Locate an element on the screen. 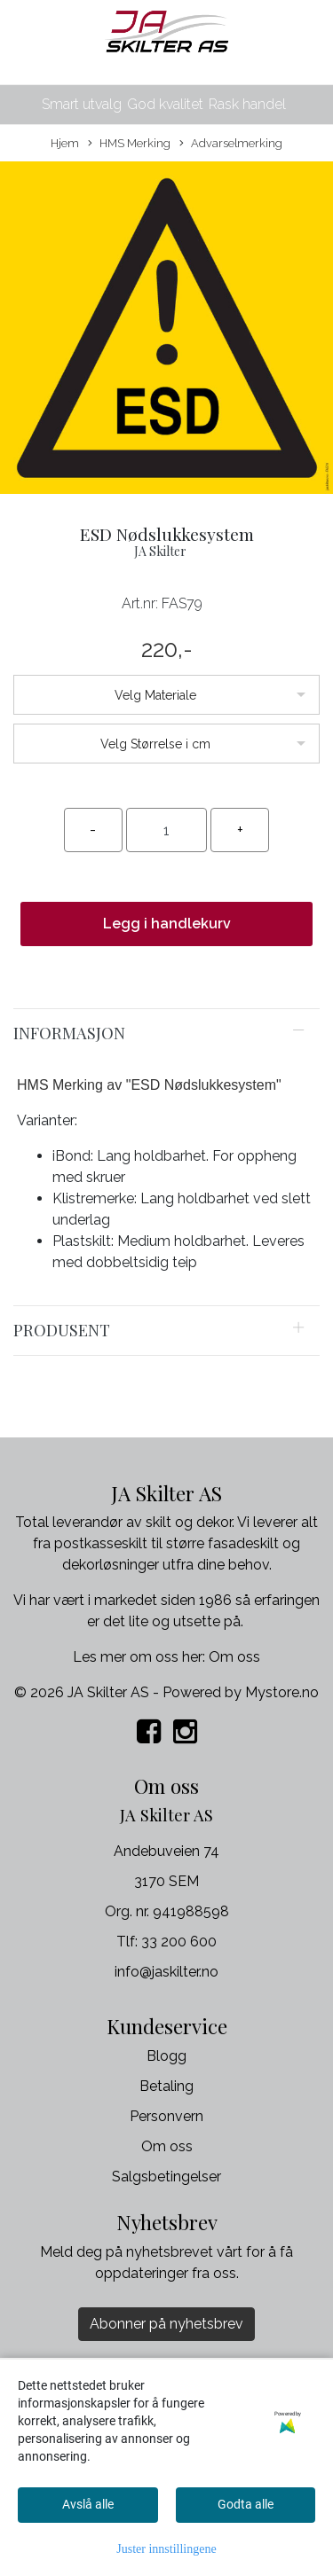  33 200 600 is located at coordinates (179, 1941).